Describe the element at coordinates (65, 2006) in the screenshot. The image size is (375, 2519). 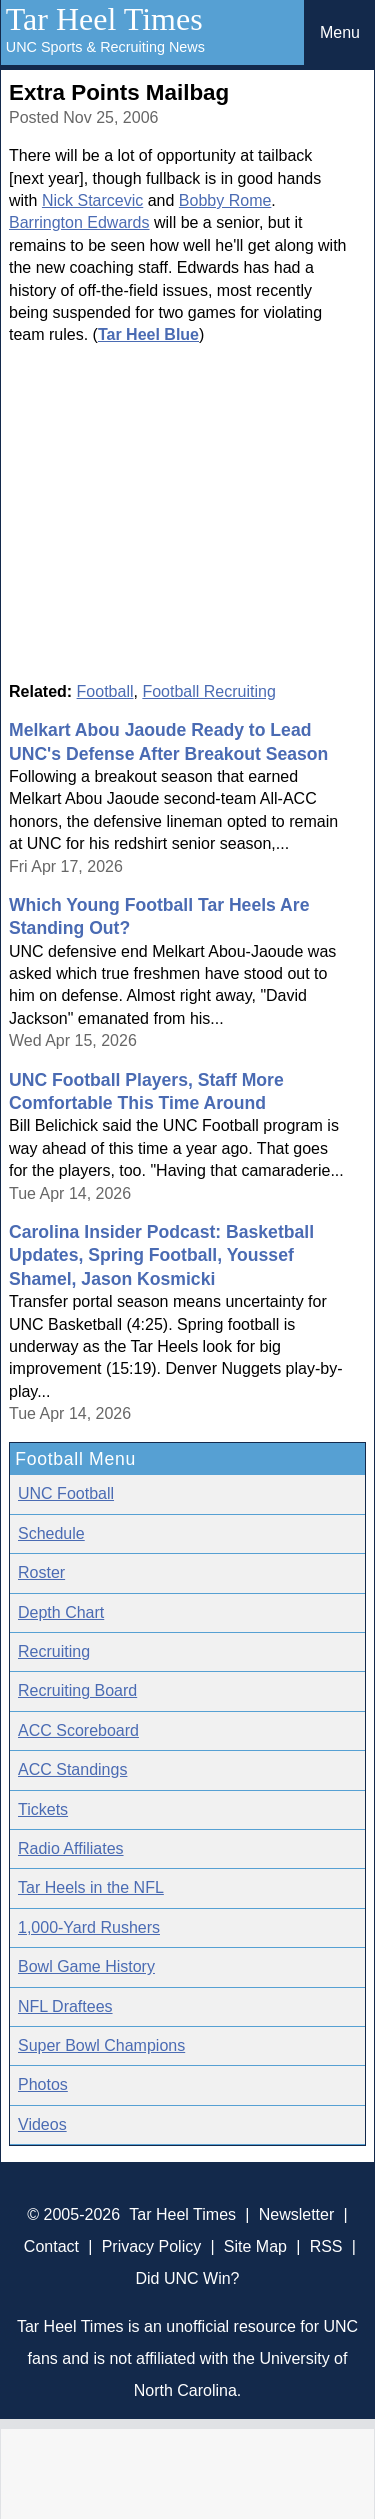
I see `NFL Draftees` at that location.